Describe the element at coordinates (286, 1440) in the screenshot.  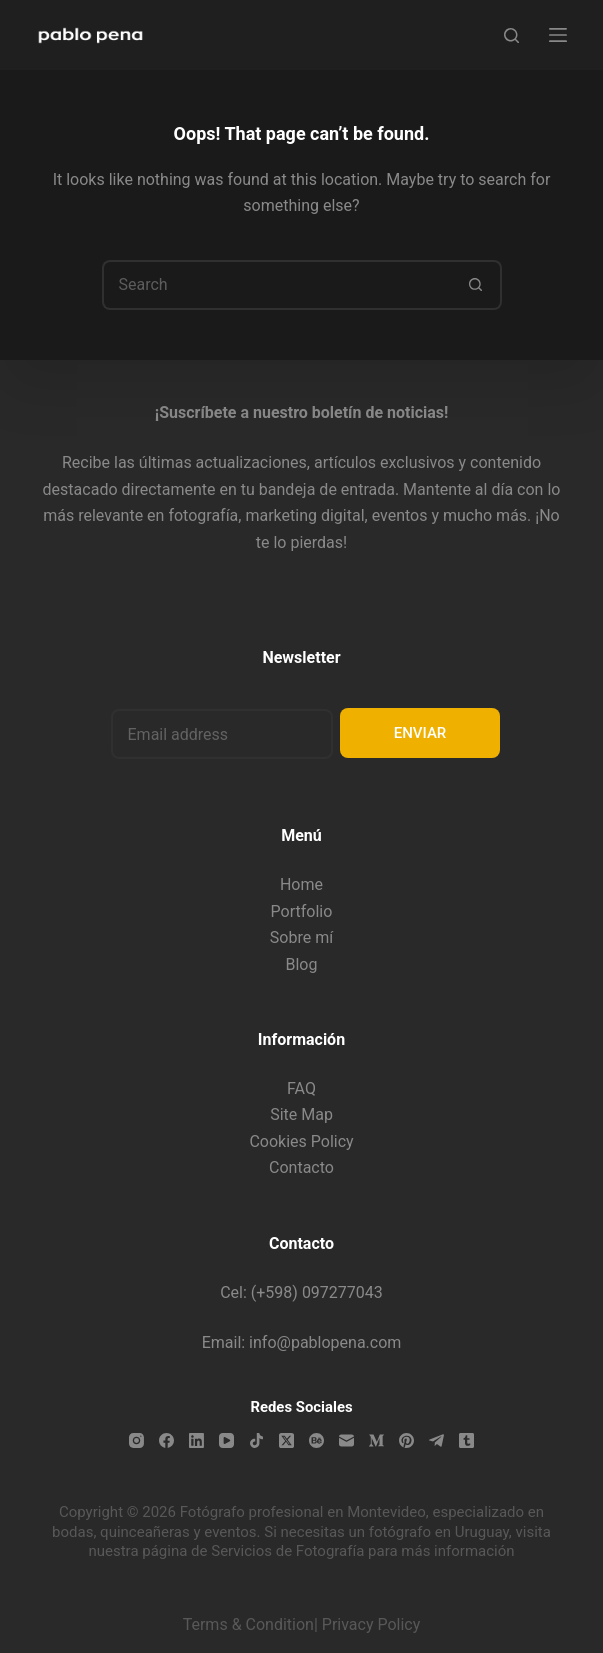
I see `[X (Twitter)]` at that location.